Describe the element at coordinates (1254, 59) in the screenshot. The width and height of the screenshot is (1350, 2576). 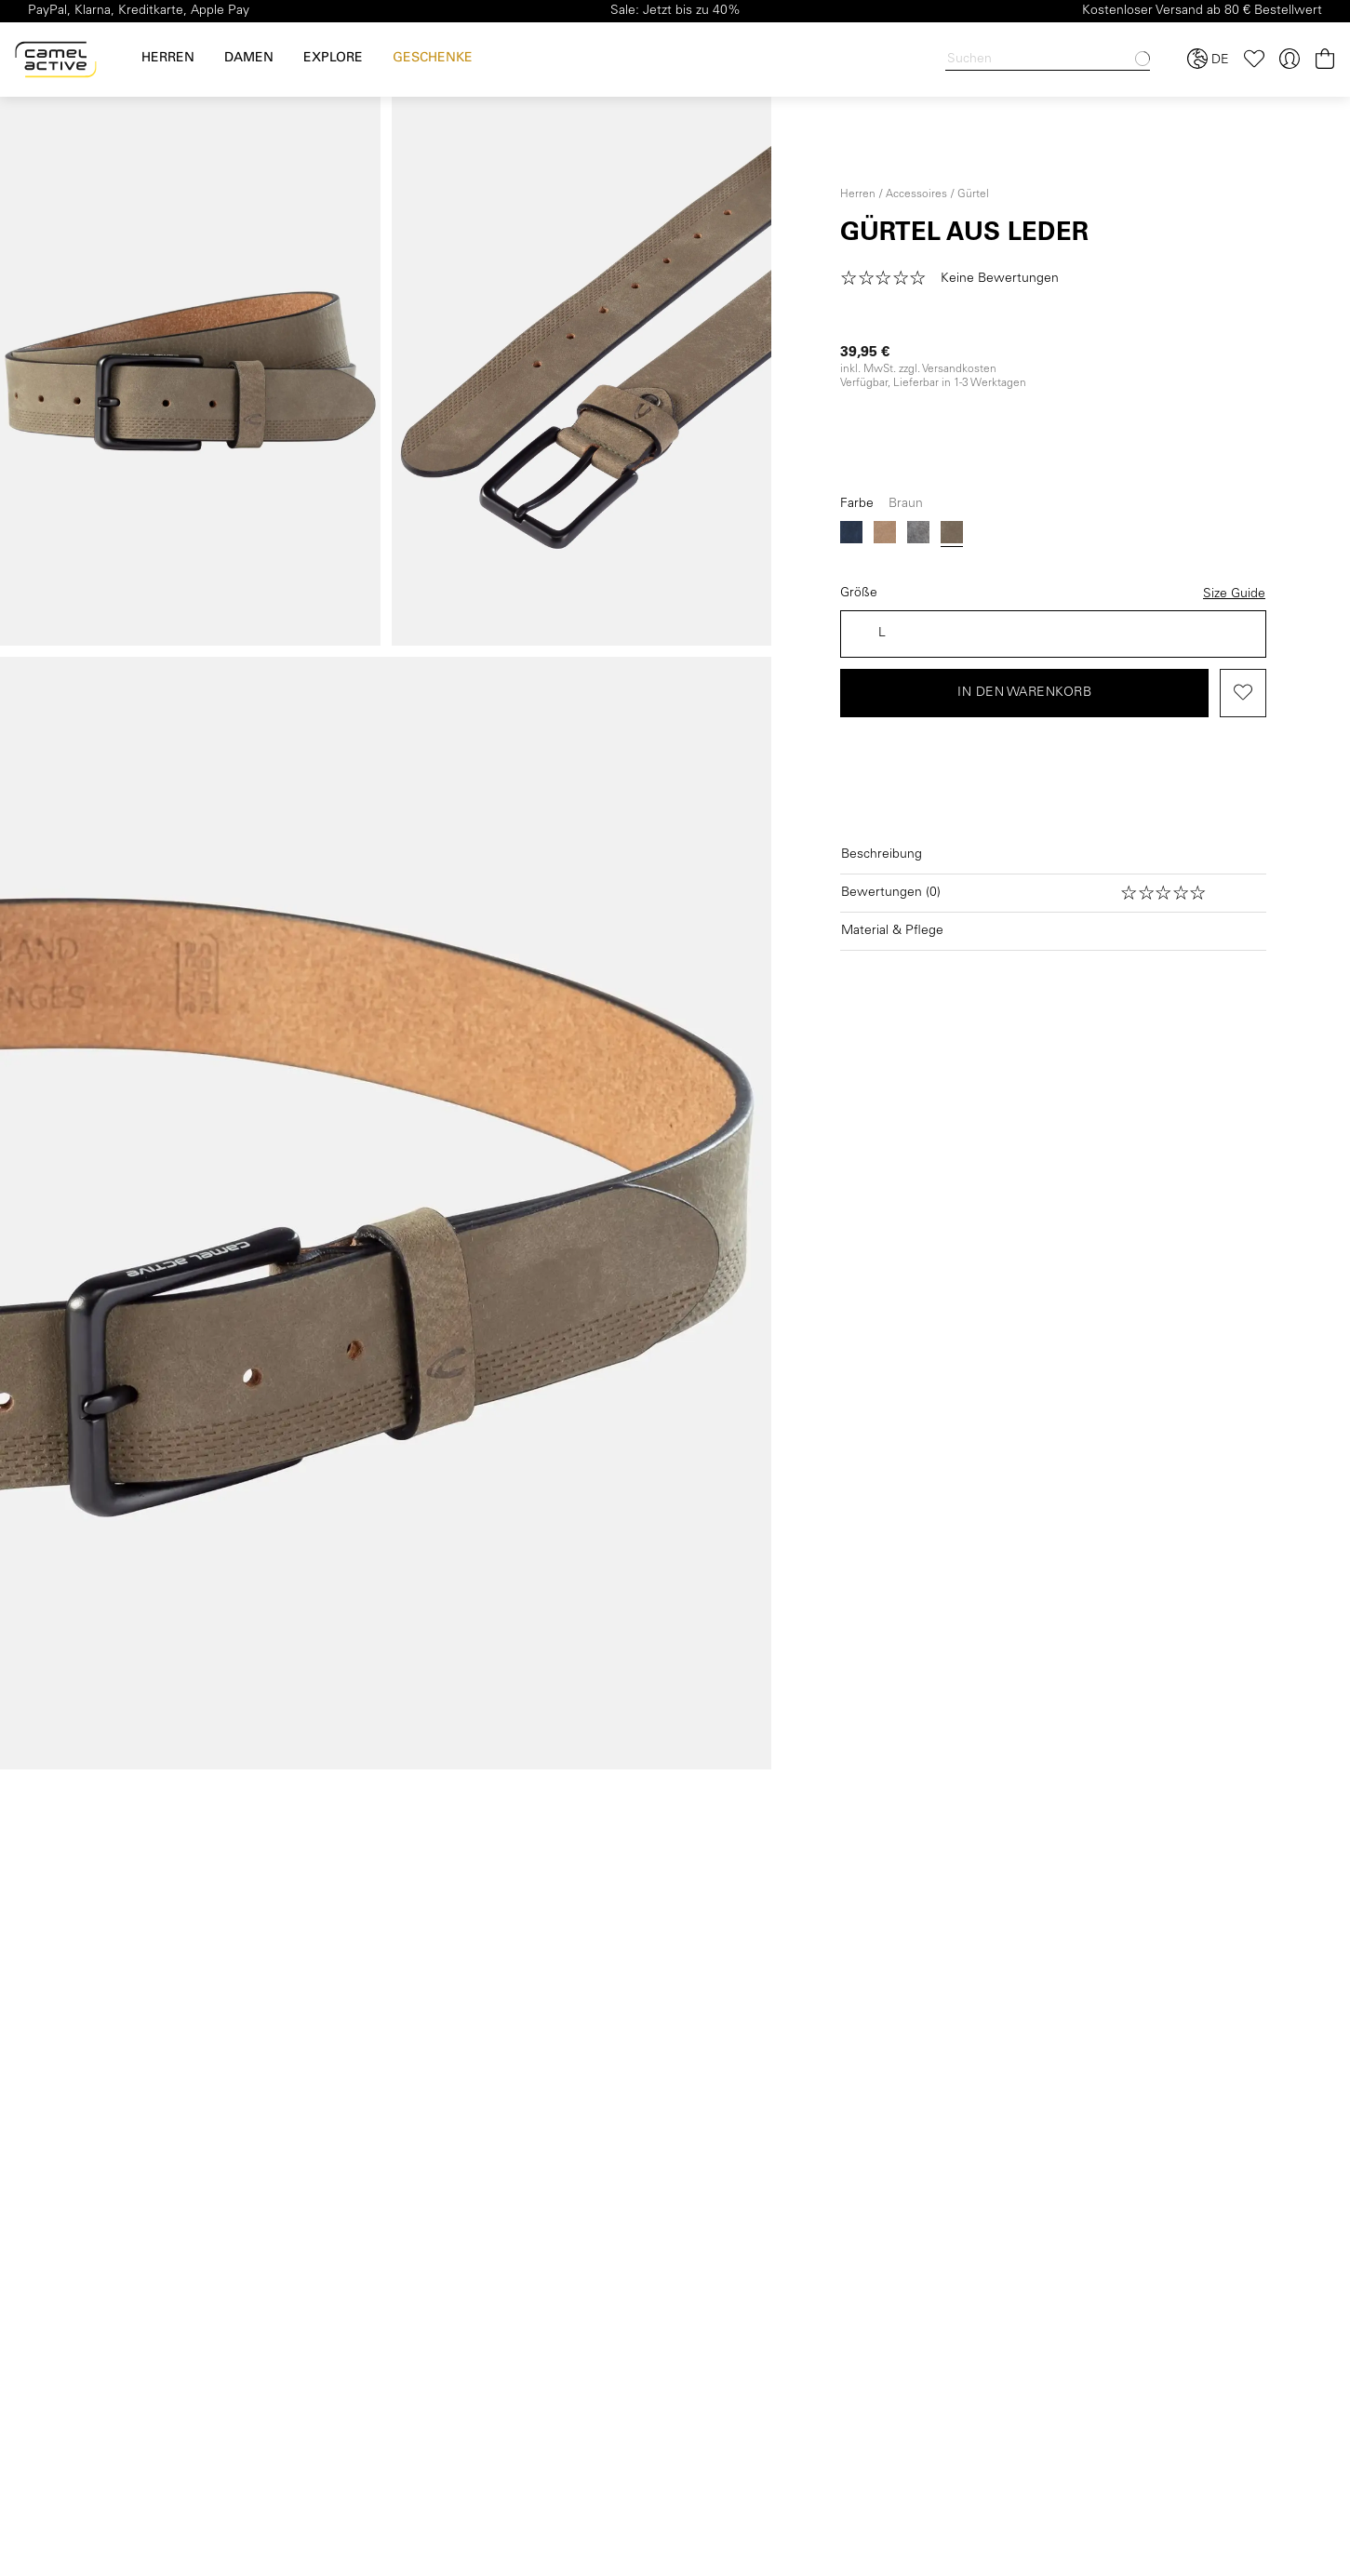
I see `[Merkzettel]` at that location.